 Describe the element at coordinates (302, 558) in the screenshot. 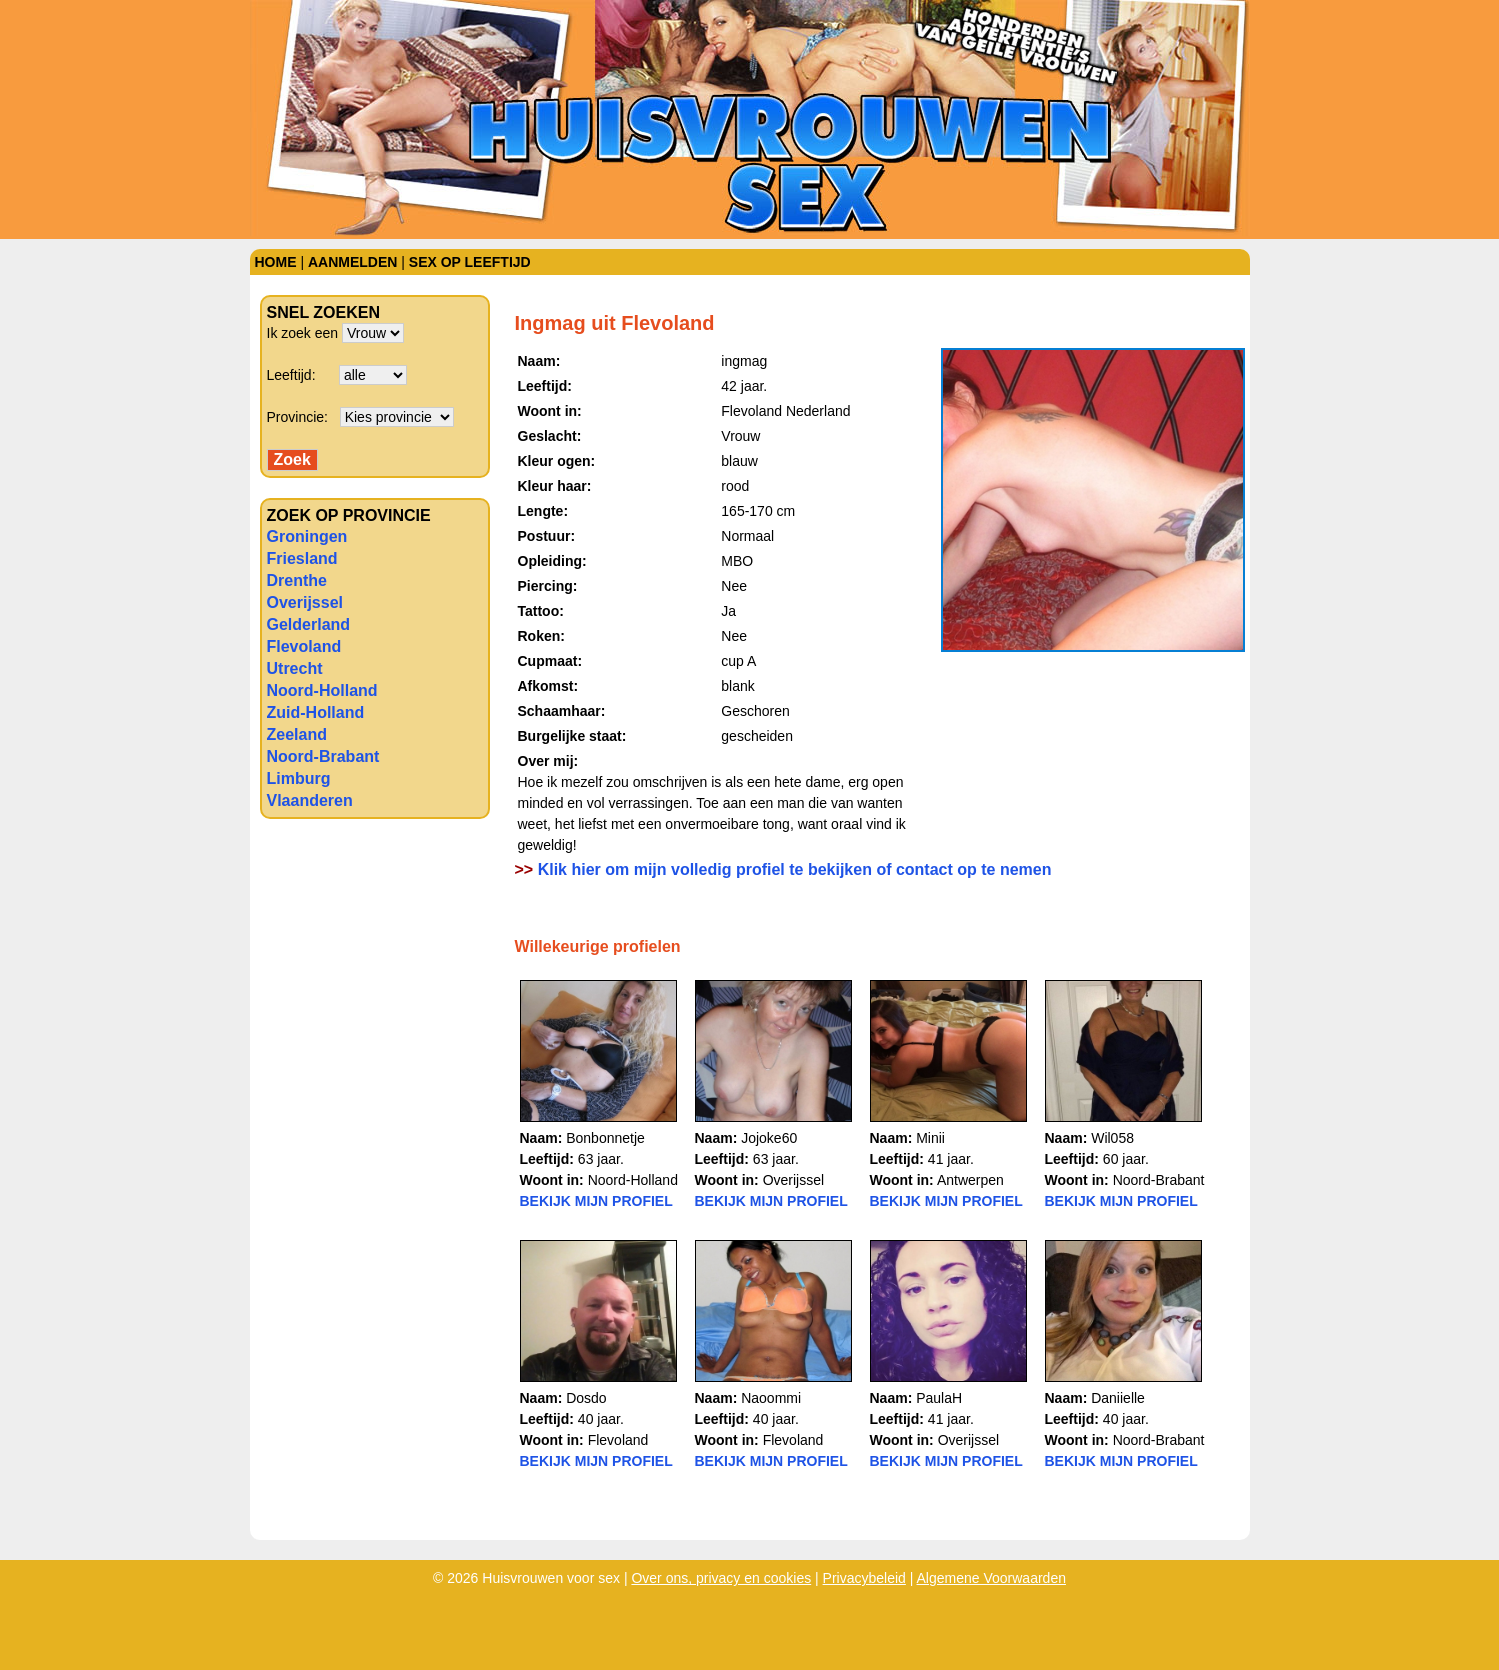

I see `Friesland` at that location.